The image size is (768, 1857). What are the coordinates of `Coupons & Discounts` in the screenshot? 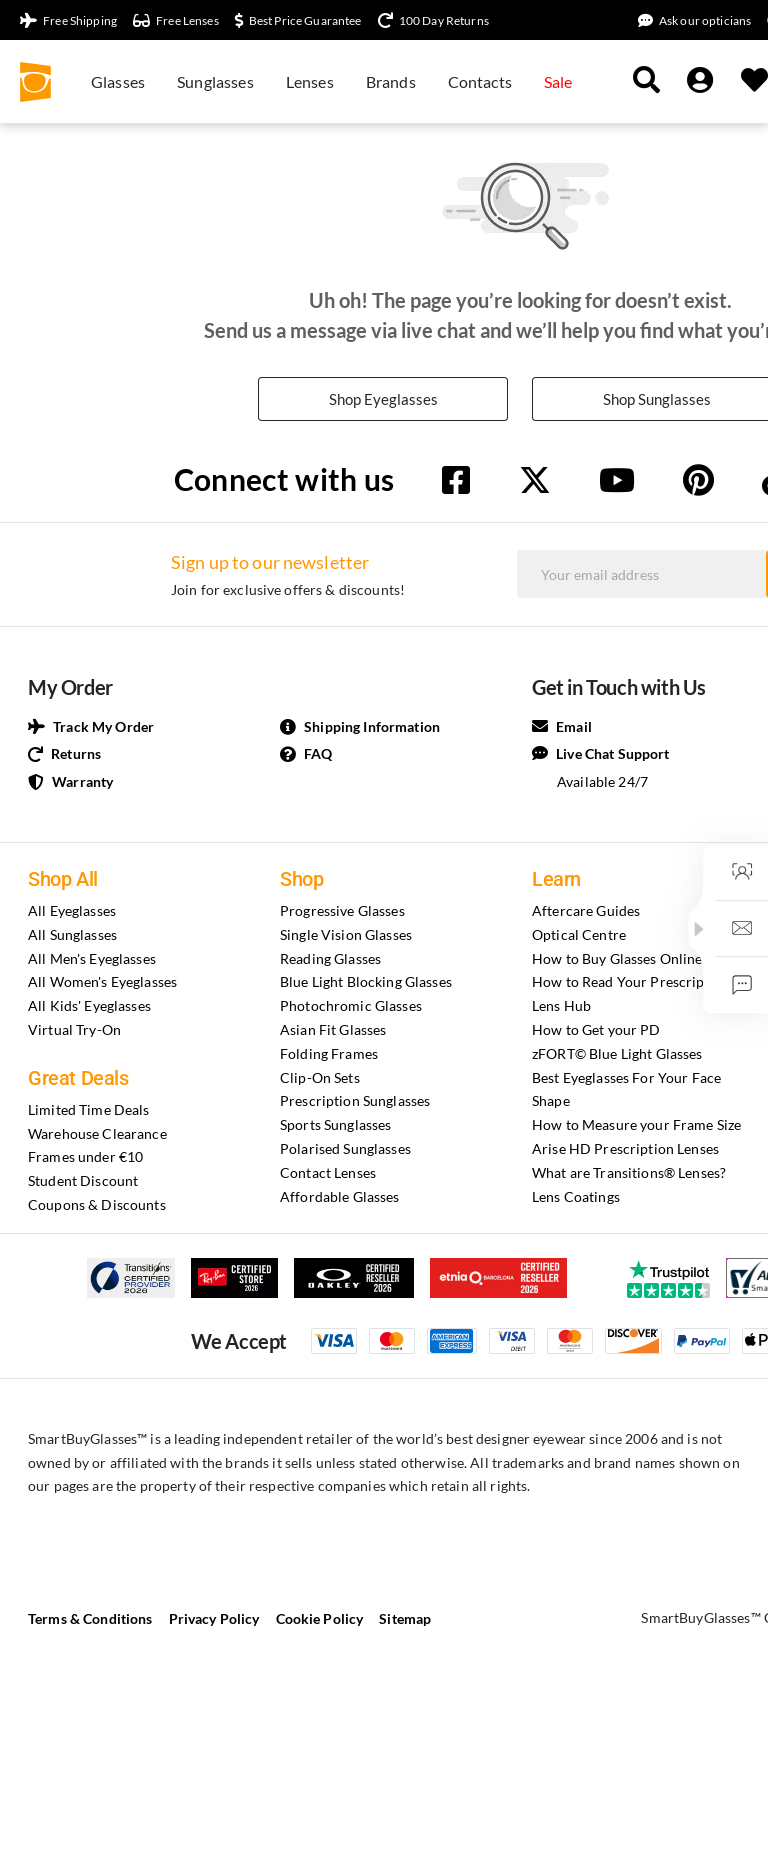 It's located at (97, 1206).